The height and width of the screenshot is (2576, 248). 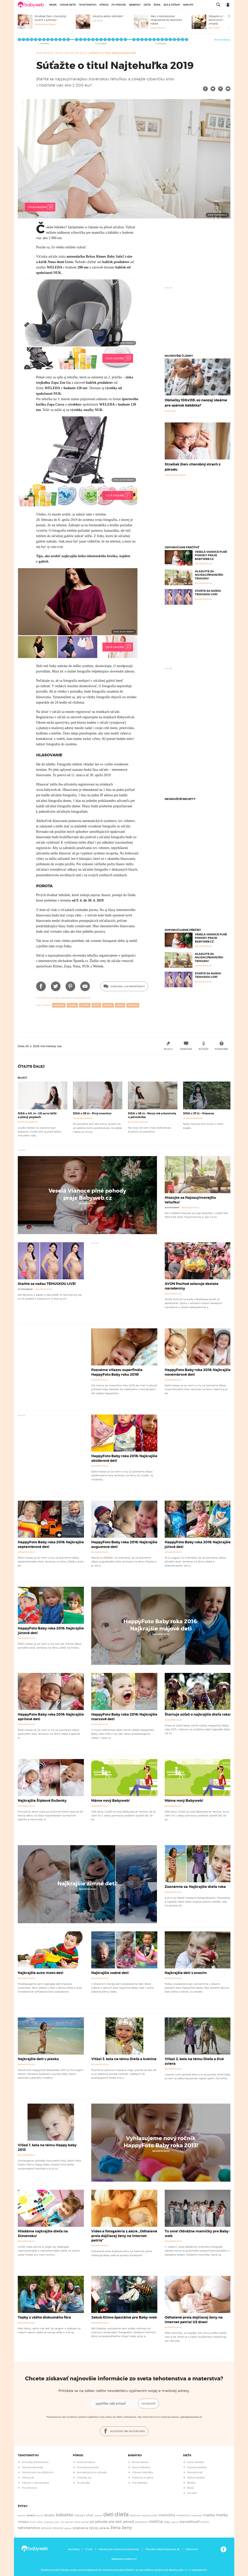 I want to click on Odoberať, so click(x=148, y=2403).